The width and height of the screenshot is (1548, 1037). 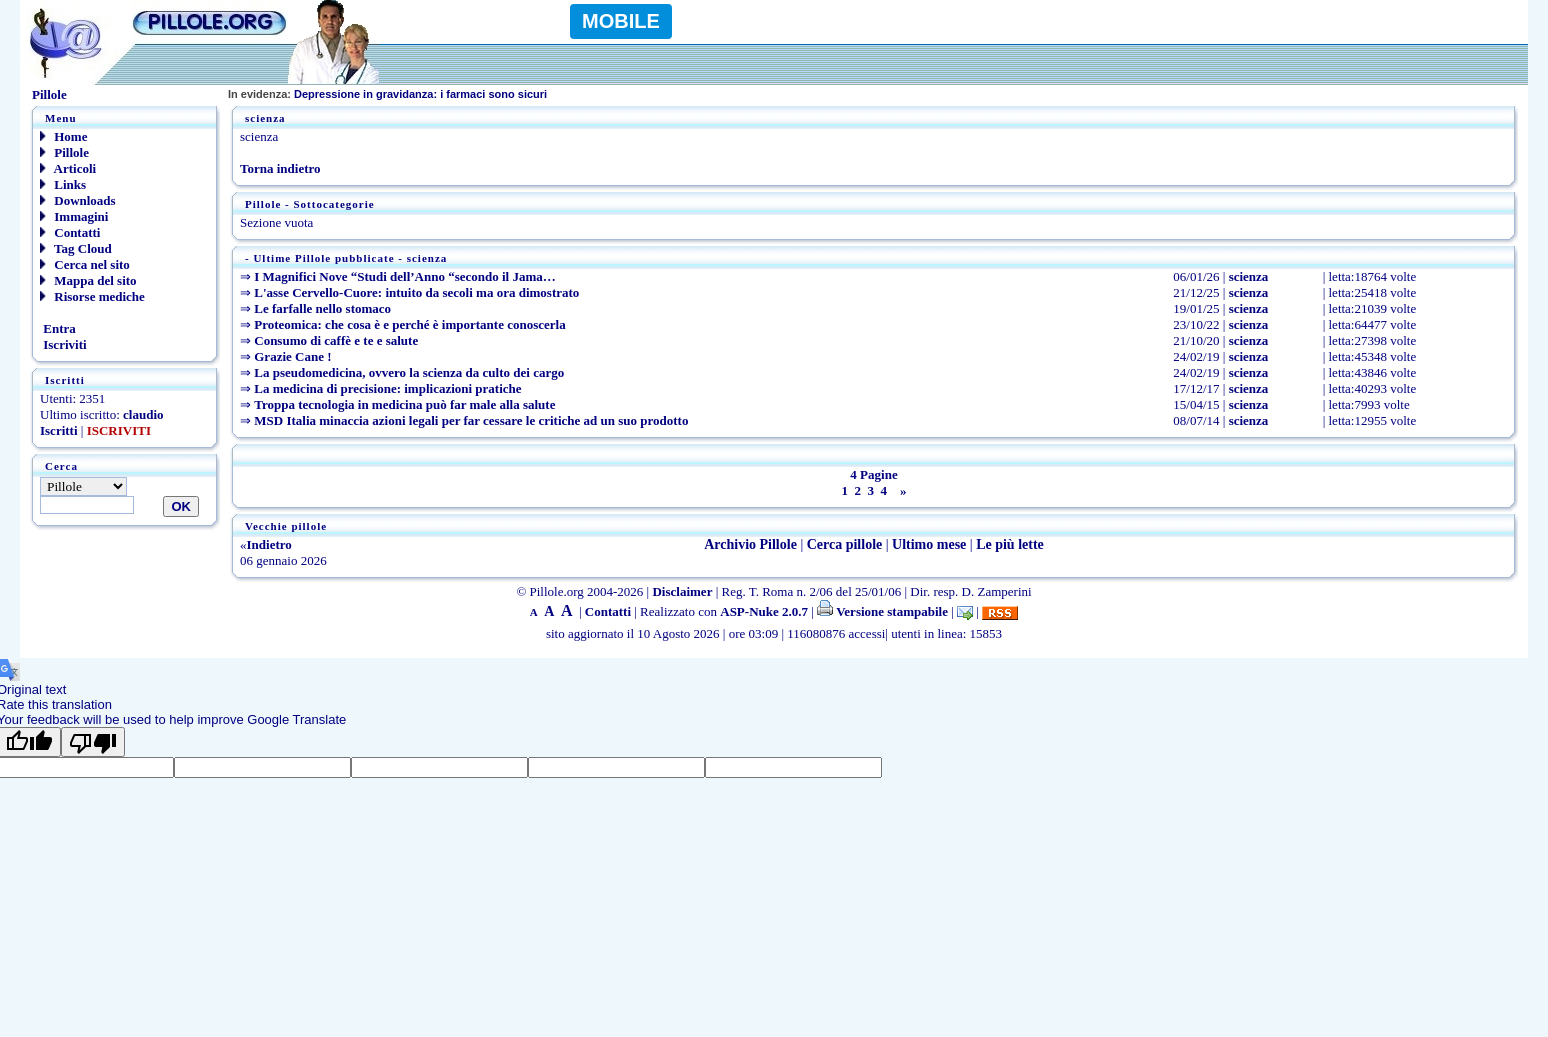 What do you see at coordinates (76, 248) in the screenshot?
I see `Tag Cloud` at bounding box center [76, 248].